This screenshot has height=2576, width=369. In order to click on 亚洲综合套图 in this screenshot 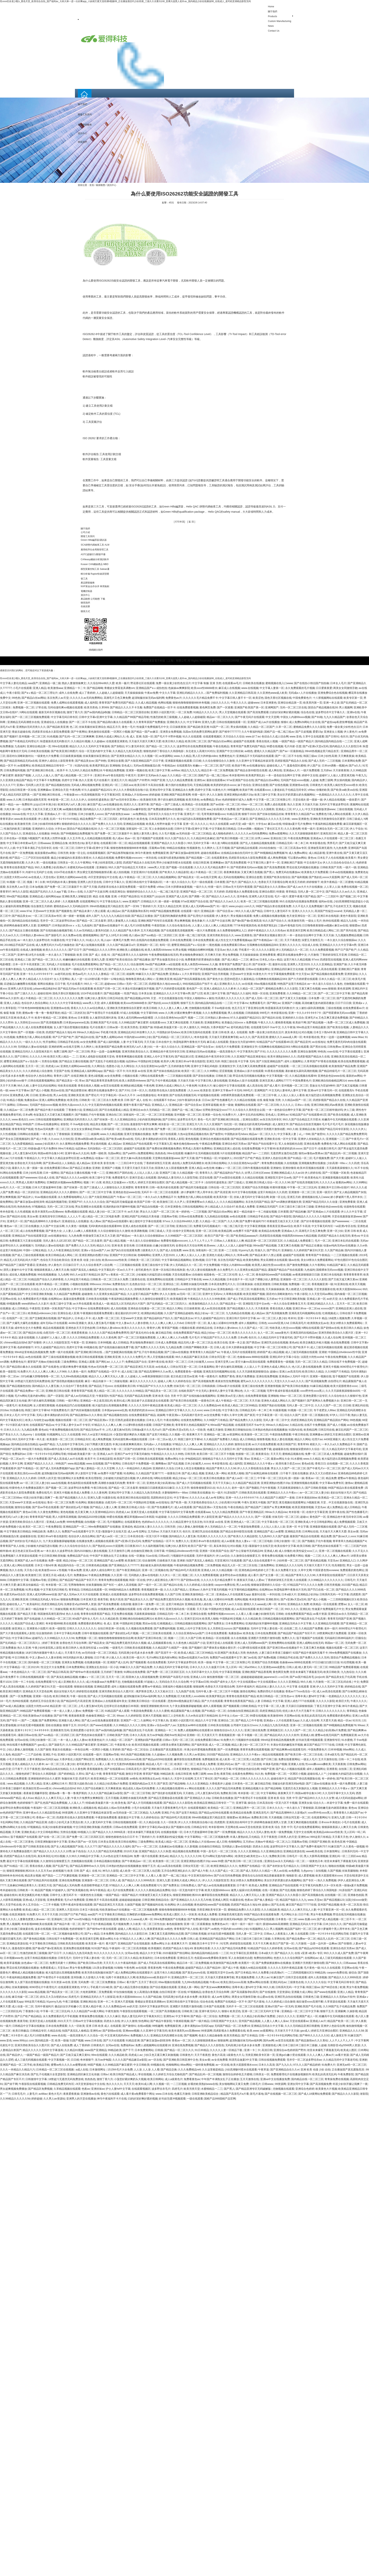, I will do `click(116, 760)`.